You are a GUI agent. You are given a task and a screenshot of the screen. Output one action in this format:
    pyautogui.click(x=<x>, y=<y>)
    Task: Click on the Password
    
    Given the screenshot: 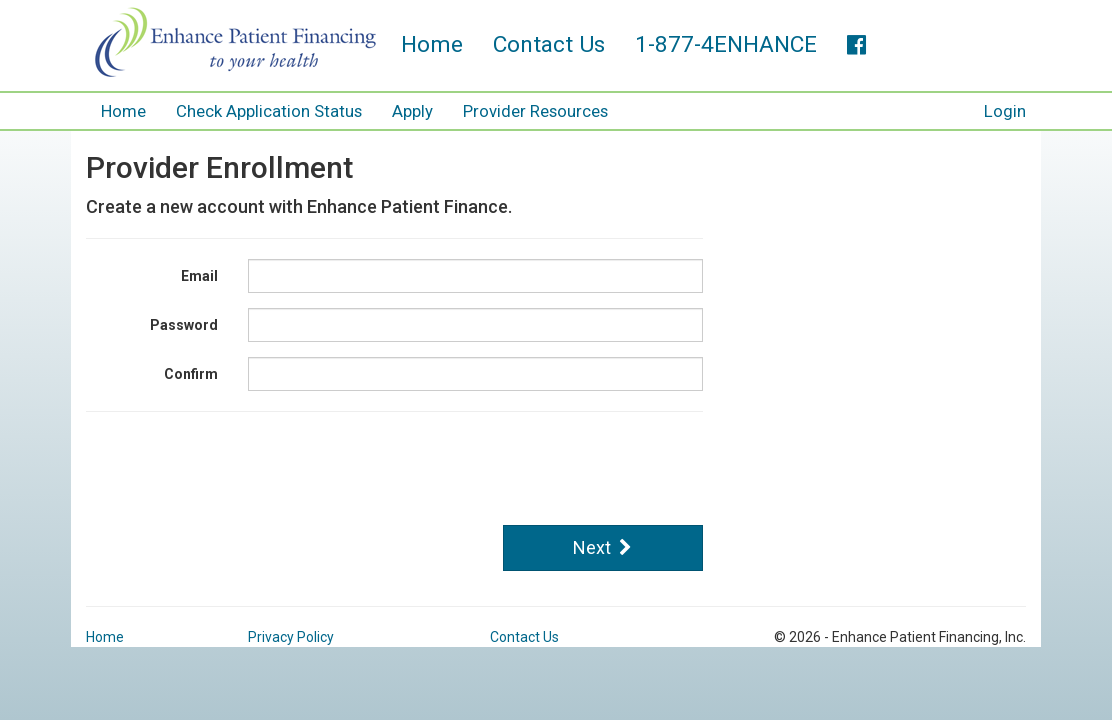 What is the action you would take?
    pyautogui.click(x=184, y=320)
    